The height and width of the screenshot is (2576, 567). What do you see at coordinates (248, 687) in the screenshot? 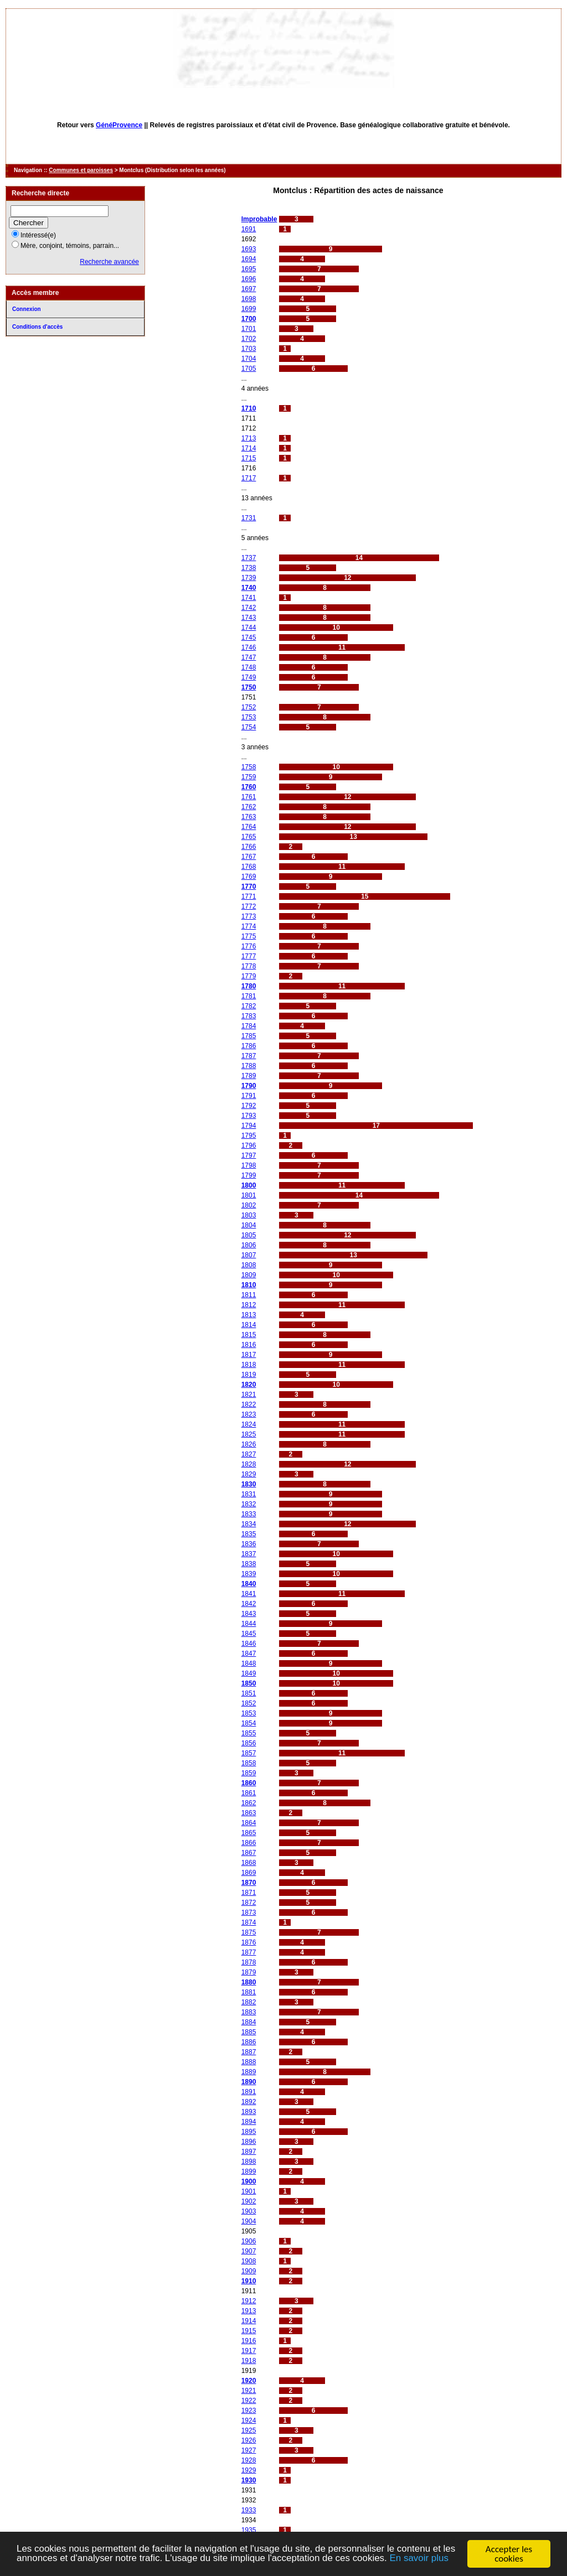
I see `1750` at bounding box center [248, 687].